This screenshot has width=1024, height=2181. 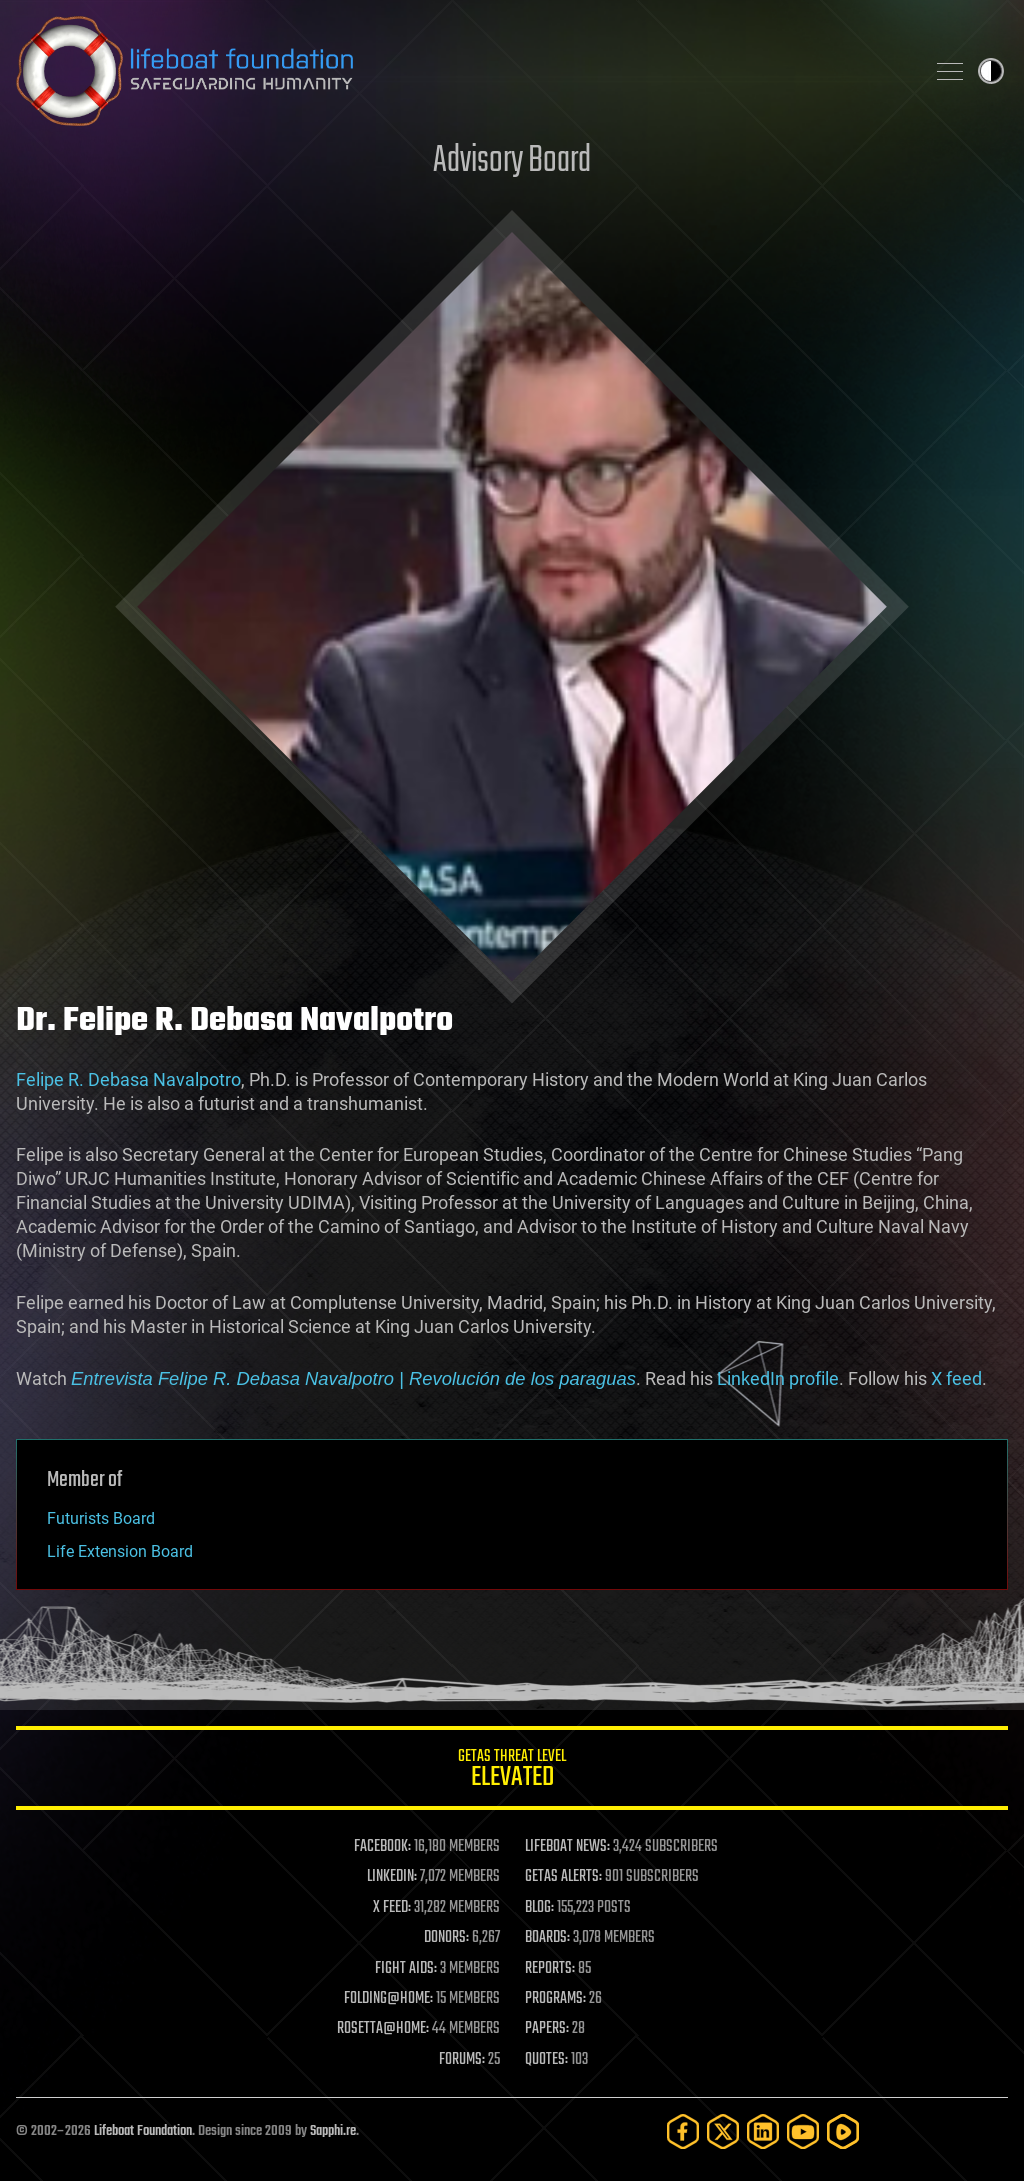 What do you see at coordinates (567, 1847) in the screenshot?
I see `LIFEBOAT NEWS:` at bounding box center [567, 1847].